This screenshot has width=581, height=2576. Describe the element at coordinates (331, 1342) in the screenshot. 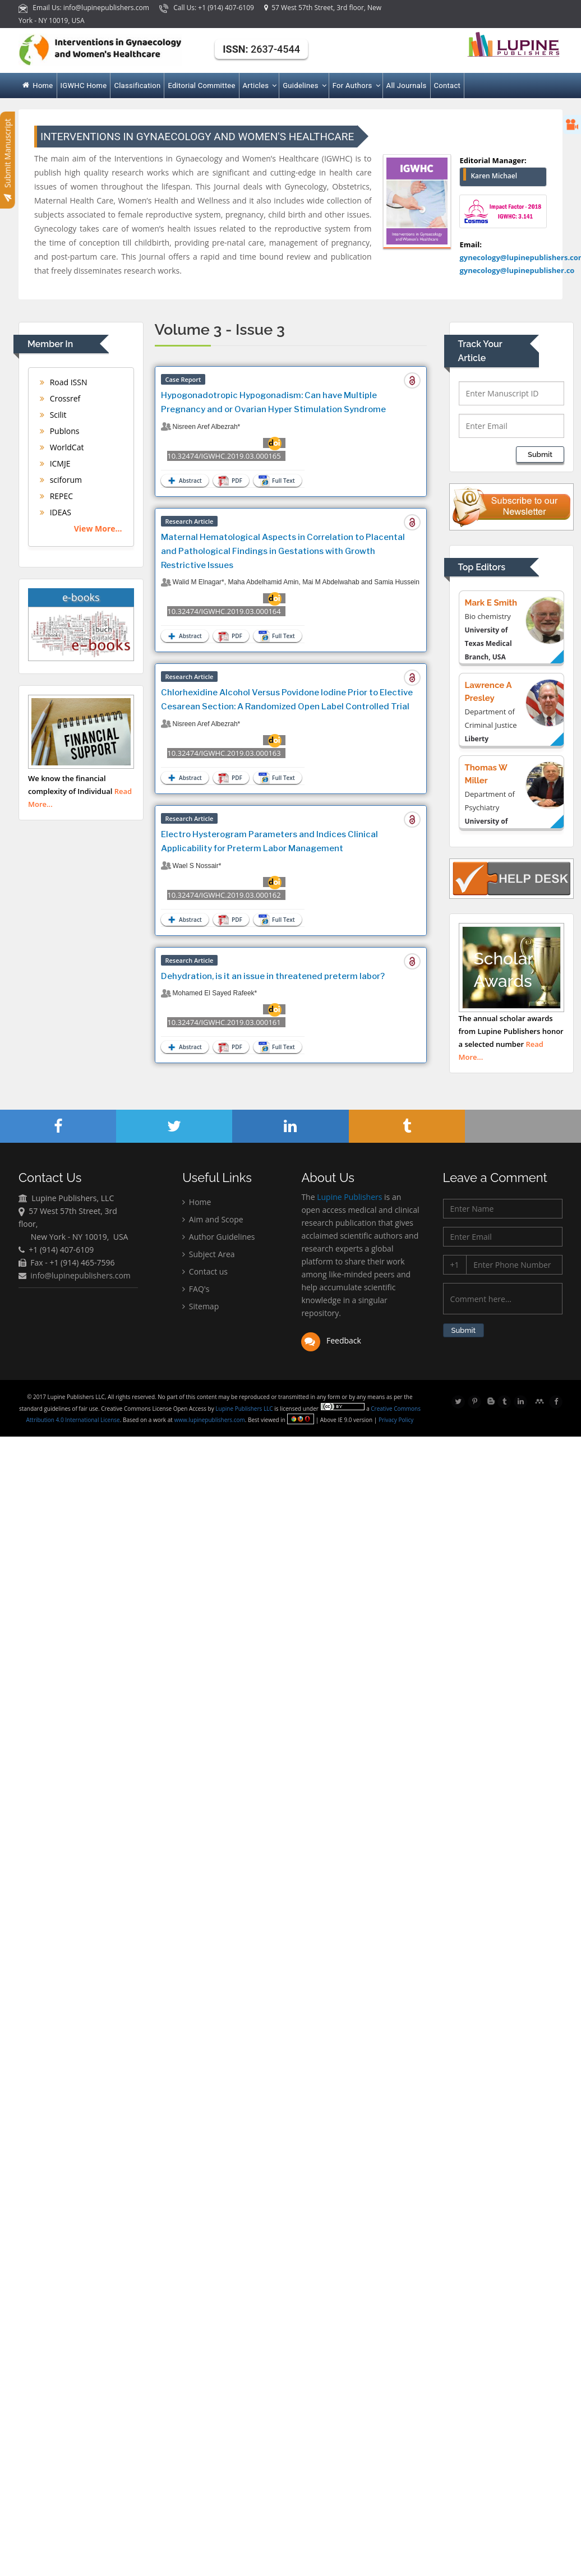

I see `Feedback` at that location.